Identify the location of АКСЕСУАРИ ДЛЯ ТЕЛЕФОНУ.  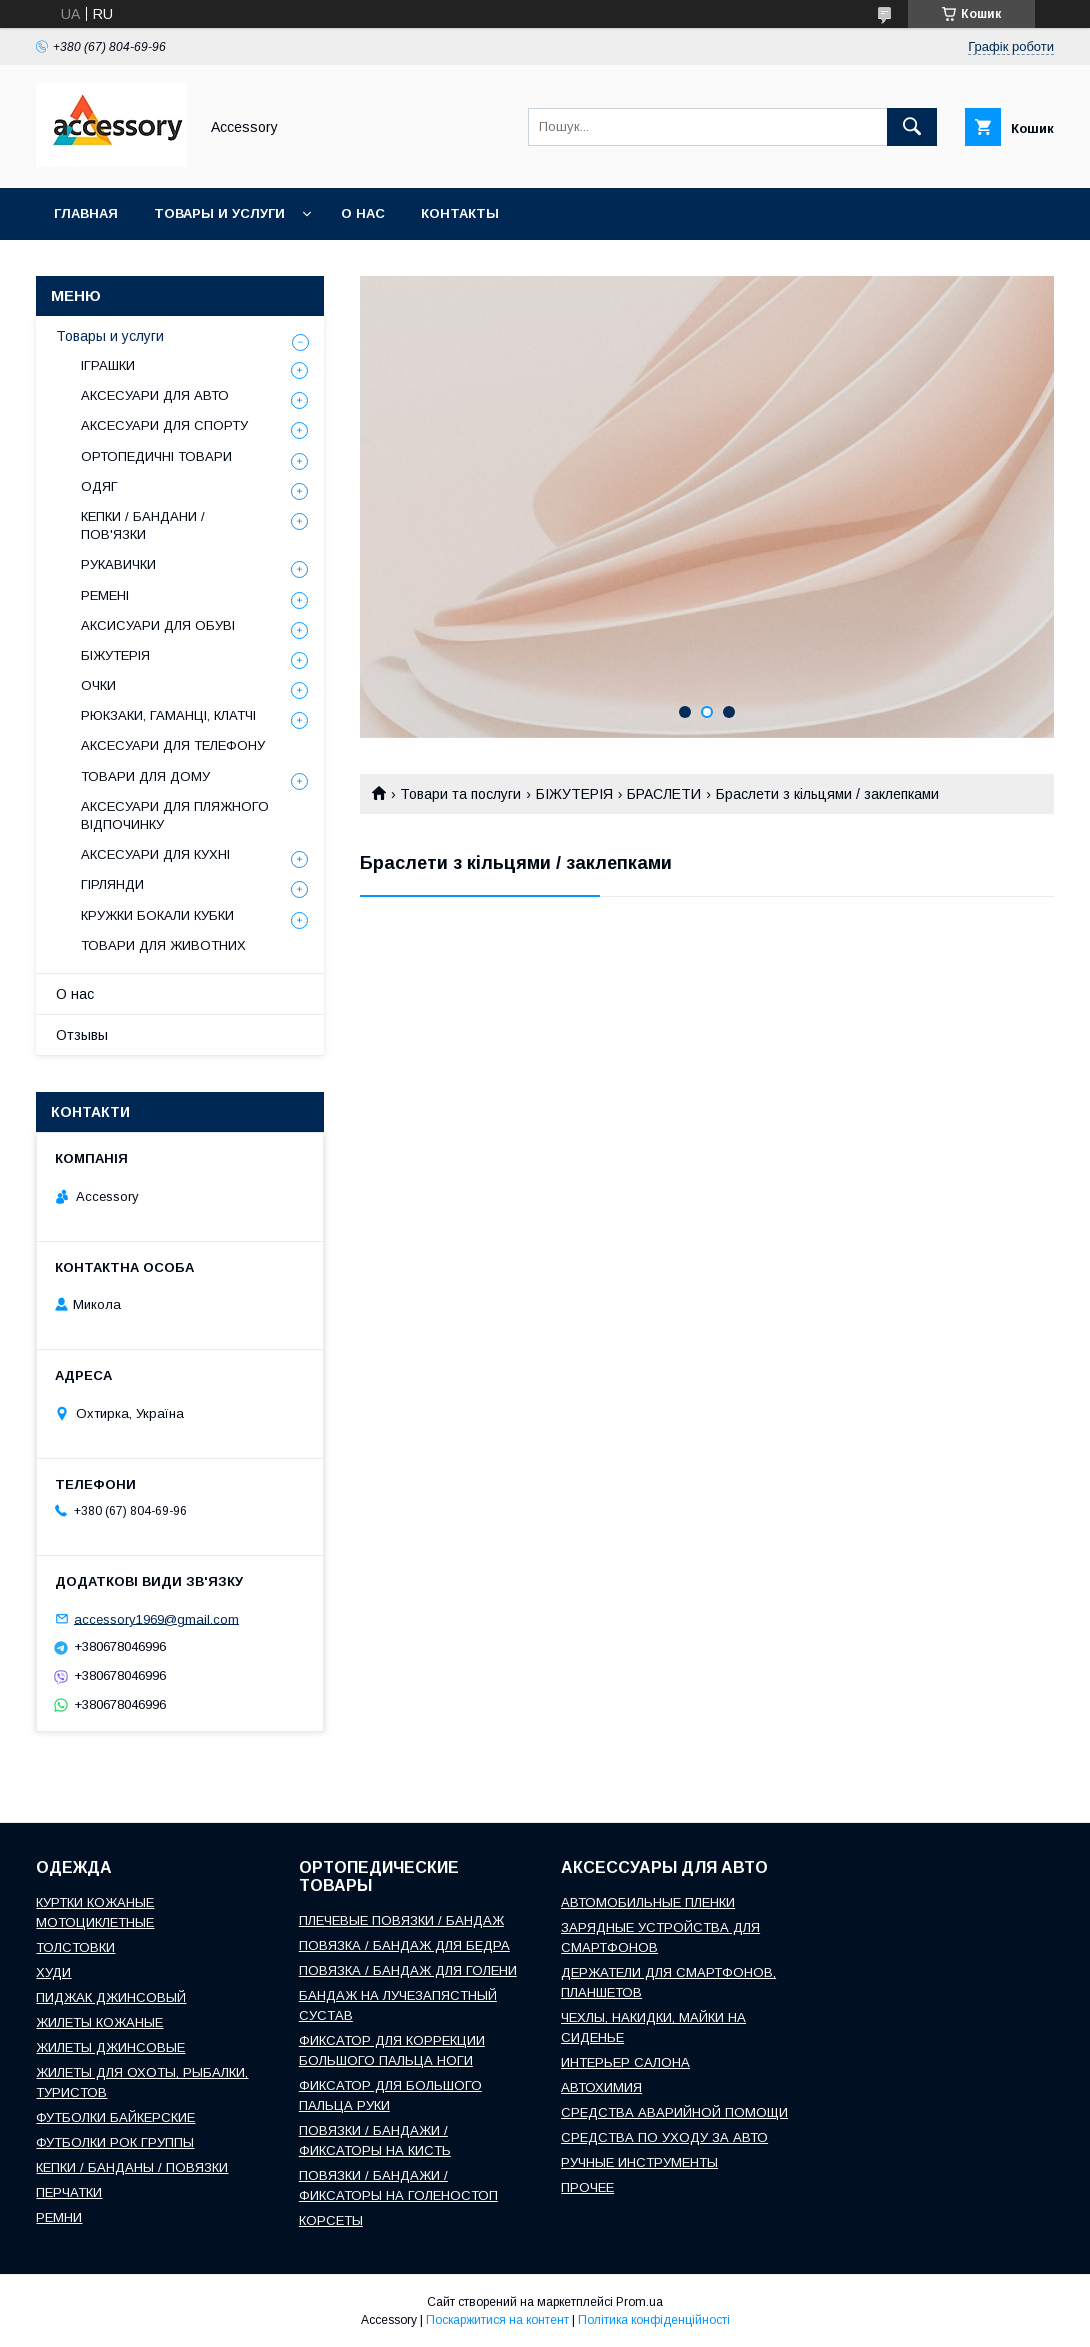
(173, 745).